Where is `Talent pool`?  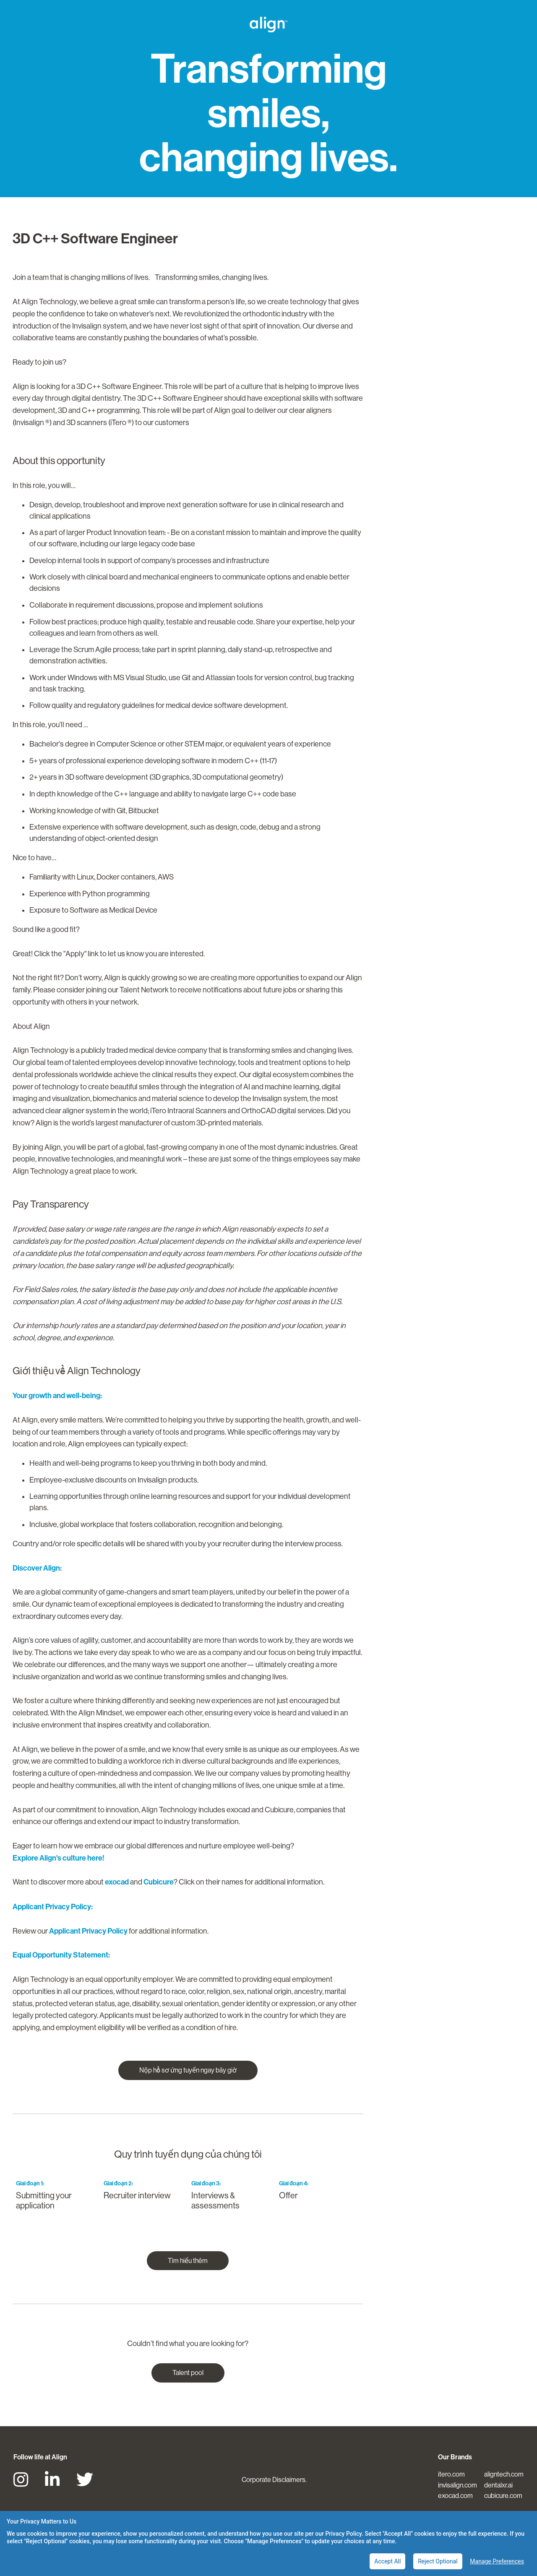 Talent pool is located at coordinates (187, 2373).